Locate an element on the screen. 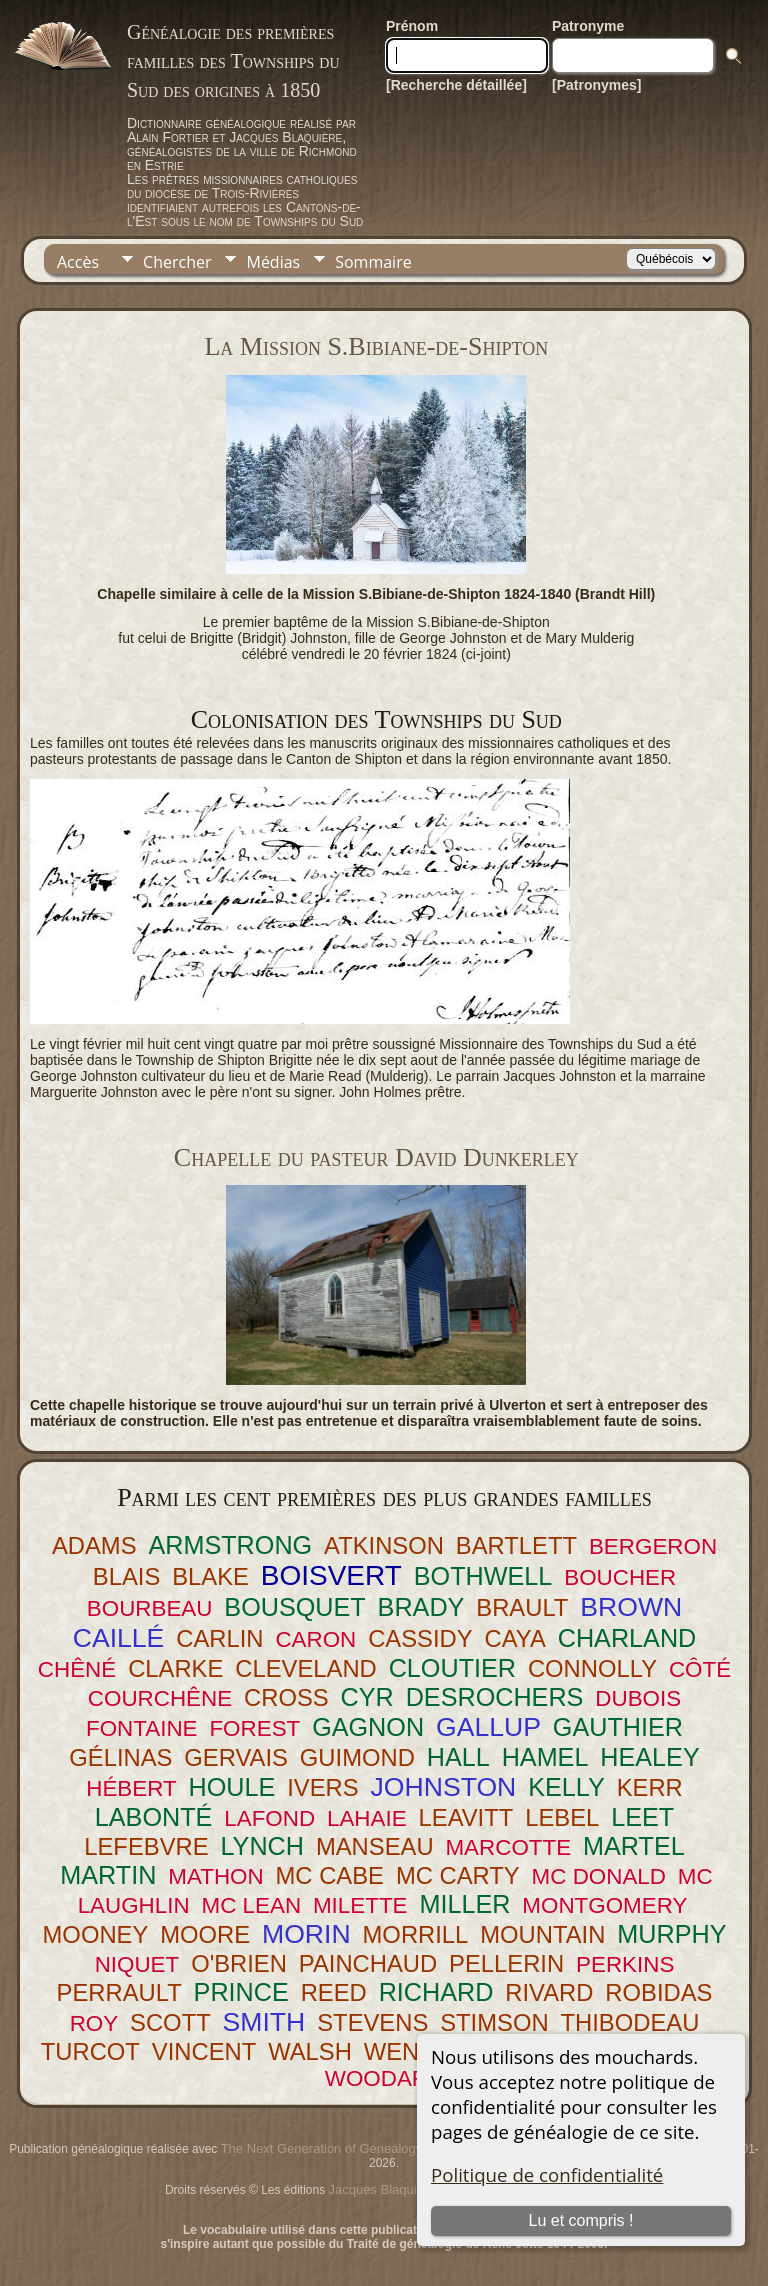 Image resolution: width=768 pixels, height=2286 pixels. GAGNON is located at coordinates (368, 1727).